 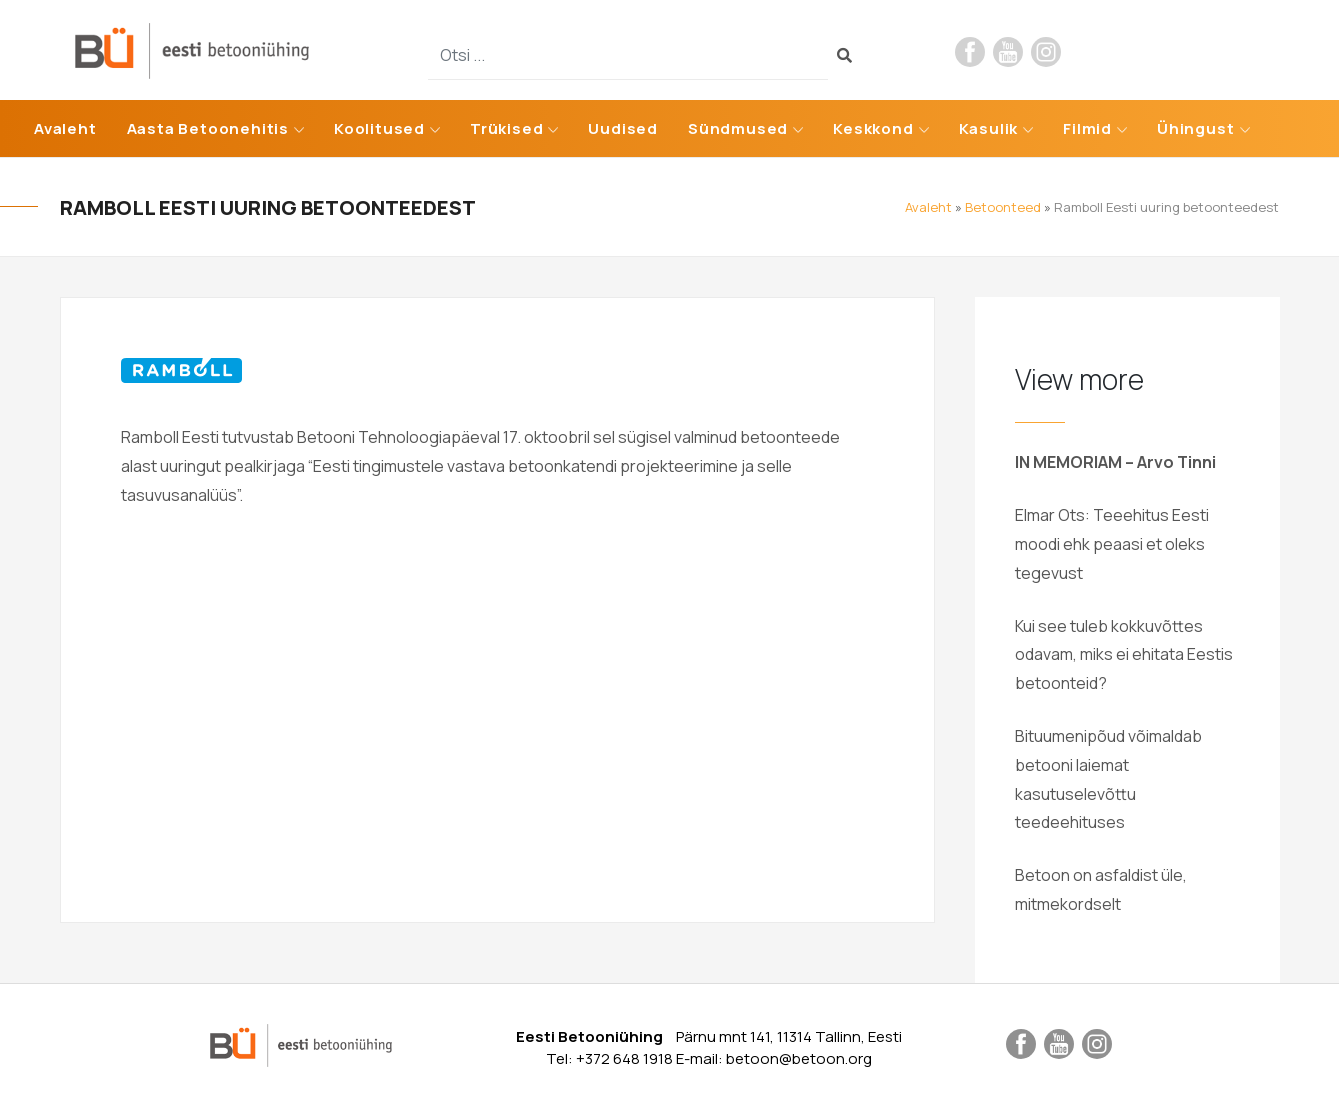 What do you see at coordinates (208, 128) in the screenshot?
I see `Aasta Betoonehitis` at bounding box center [208, 128].